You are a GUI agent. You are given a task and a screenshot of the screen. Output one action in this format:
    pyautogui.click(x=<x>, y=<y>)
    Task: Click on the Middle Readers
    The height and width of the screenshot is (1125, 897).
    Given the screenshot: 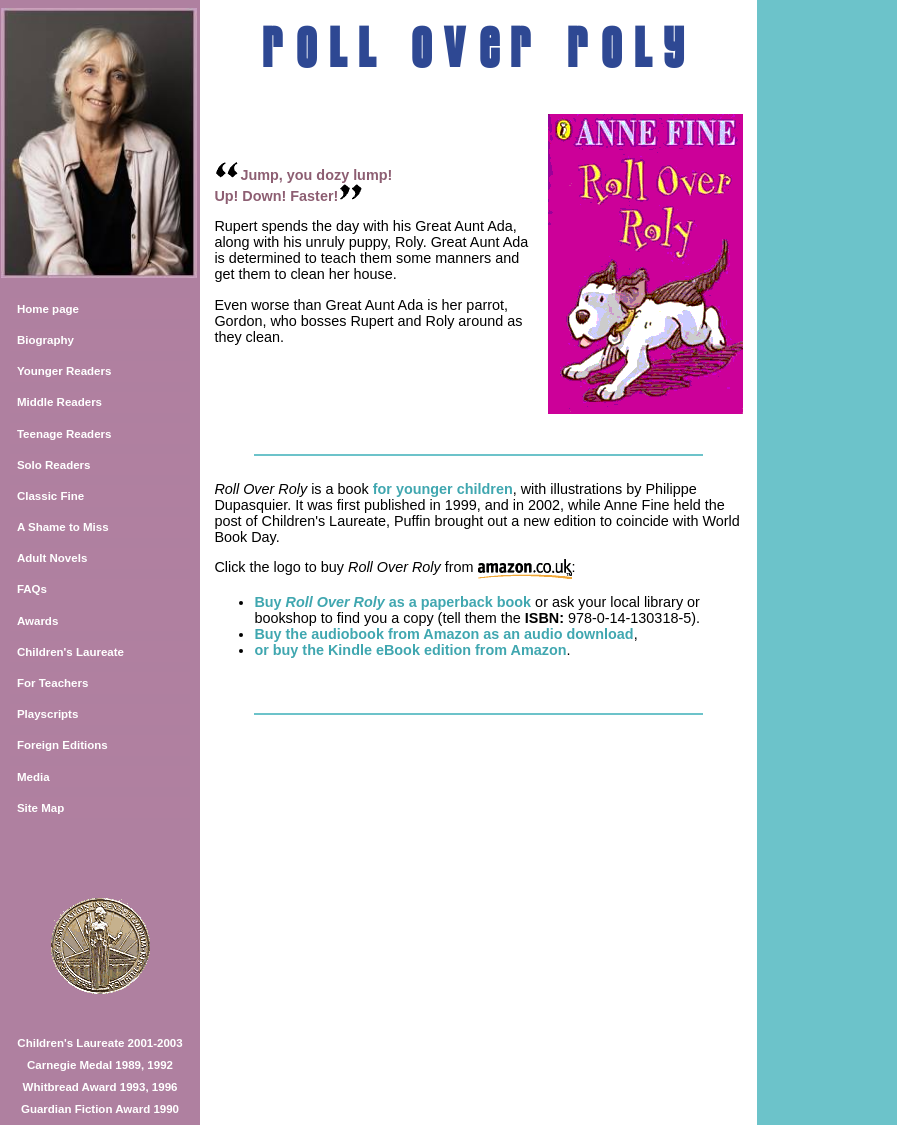 What is the action you would take?
    pyautogui.click(x=59, y=402)
    